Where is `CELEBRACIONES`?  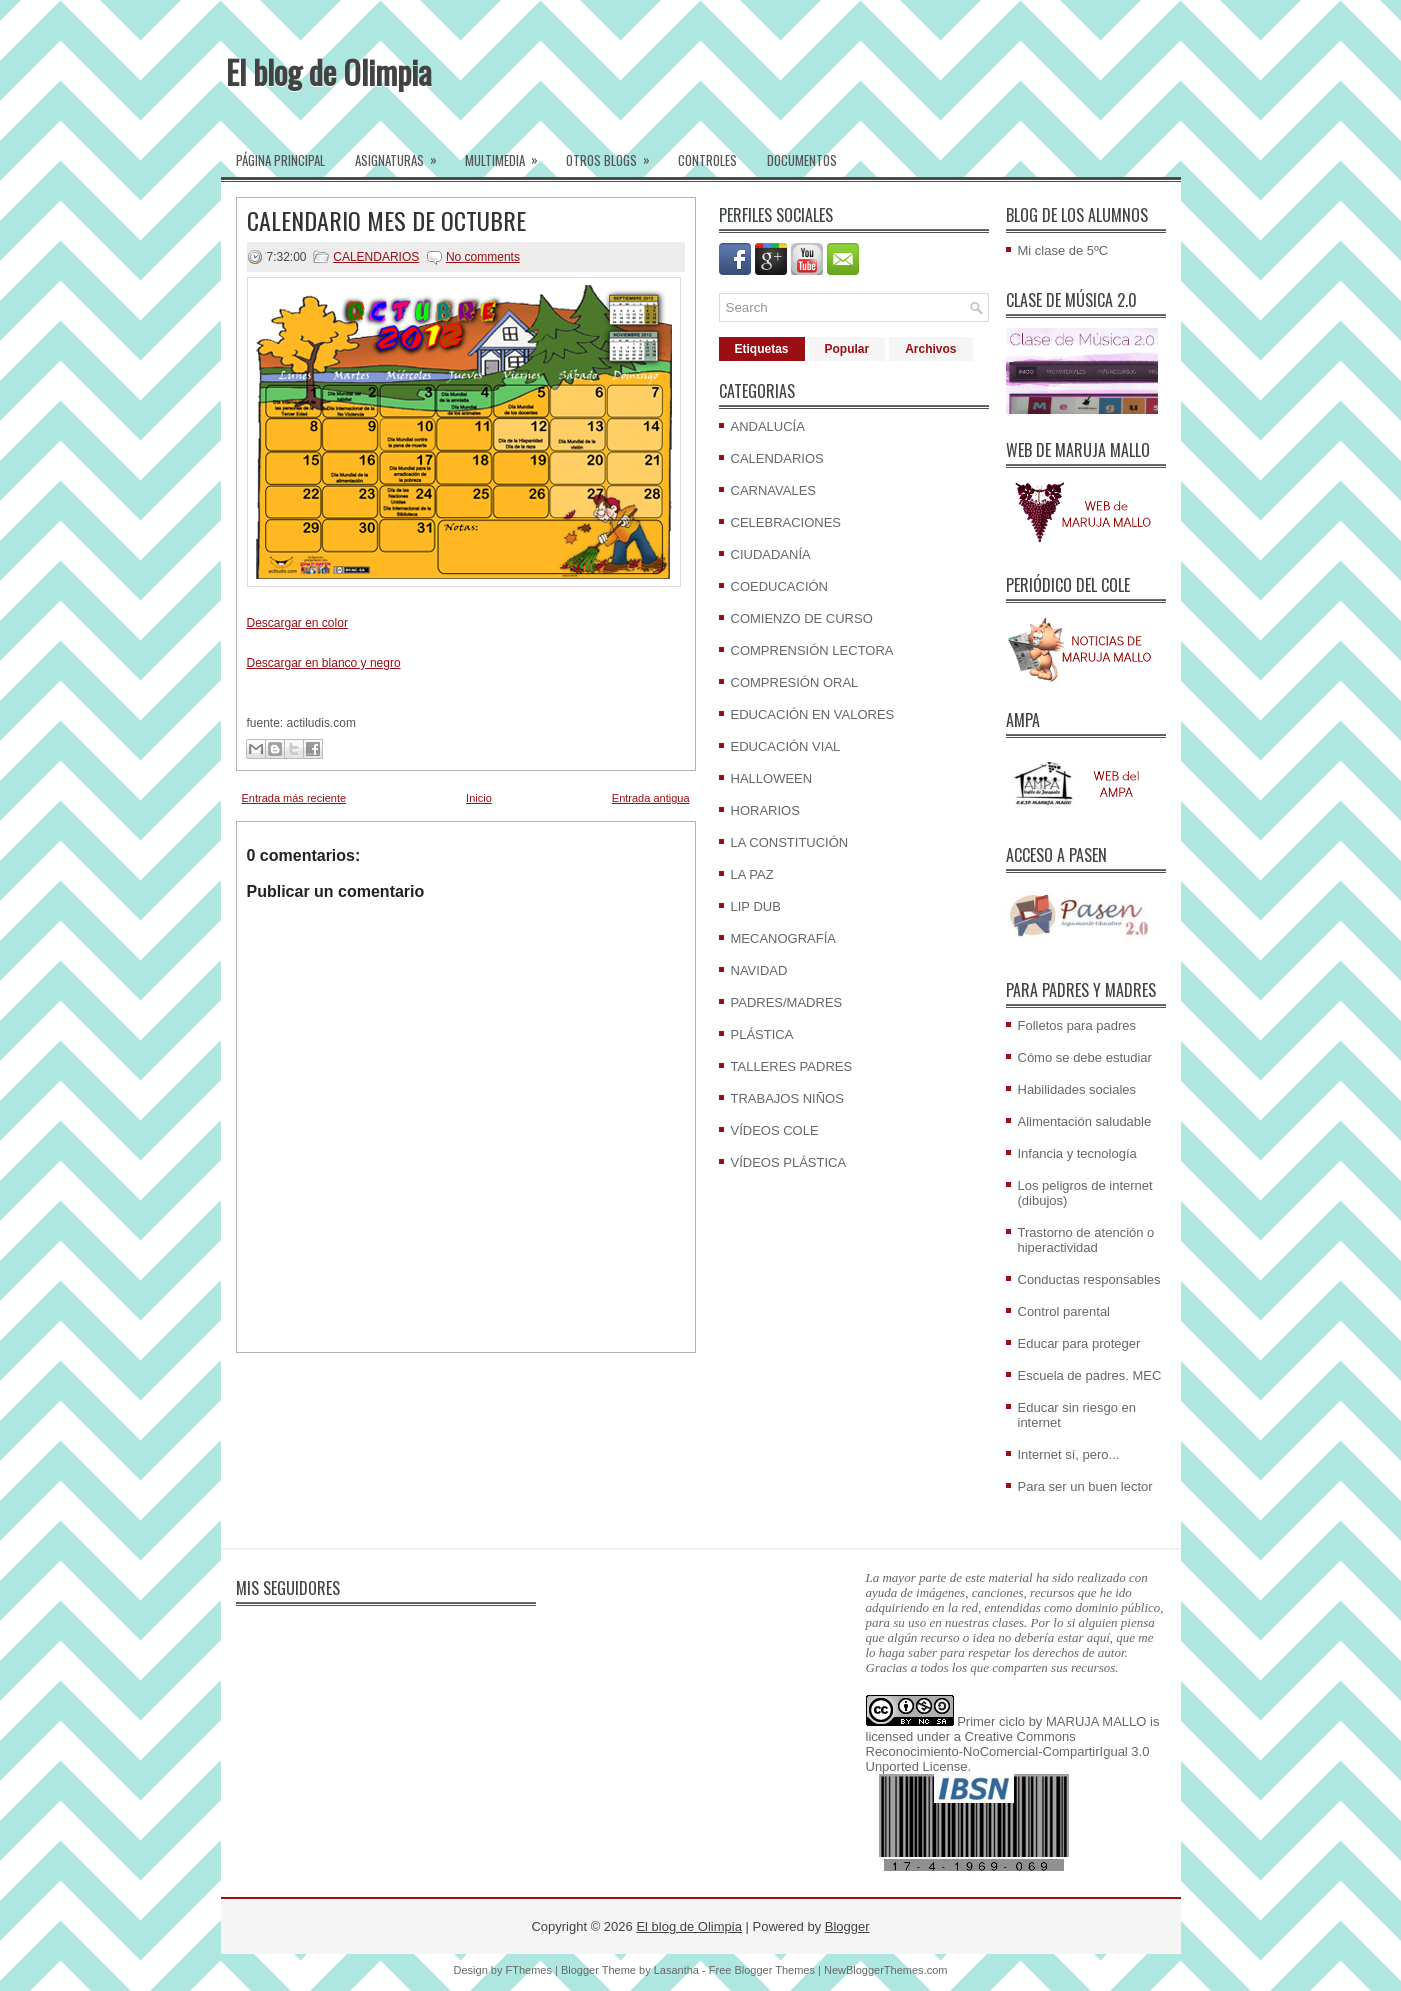
CELEBRACIONES is located at coordinates (786, 522).